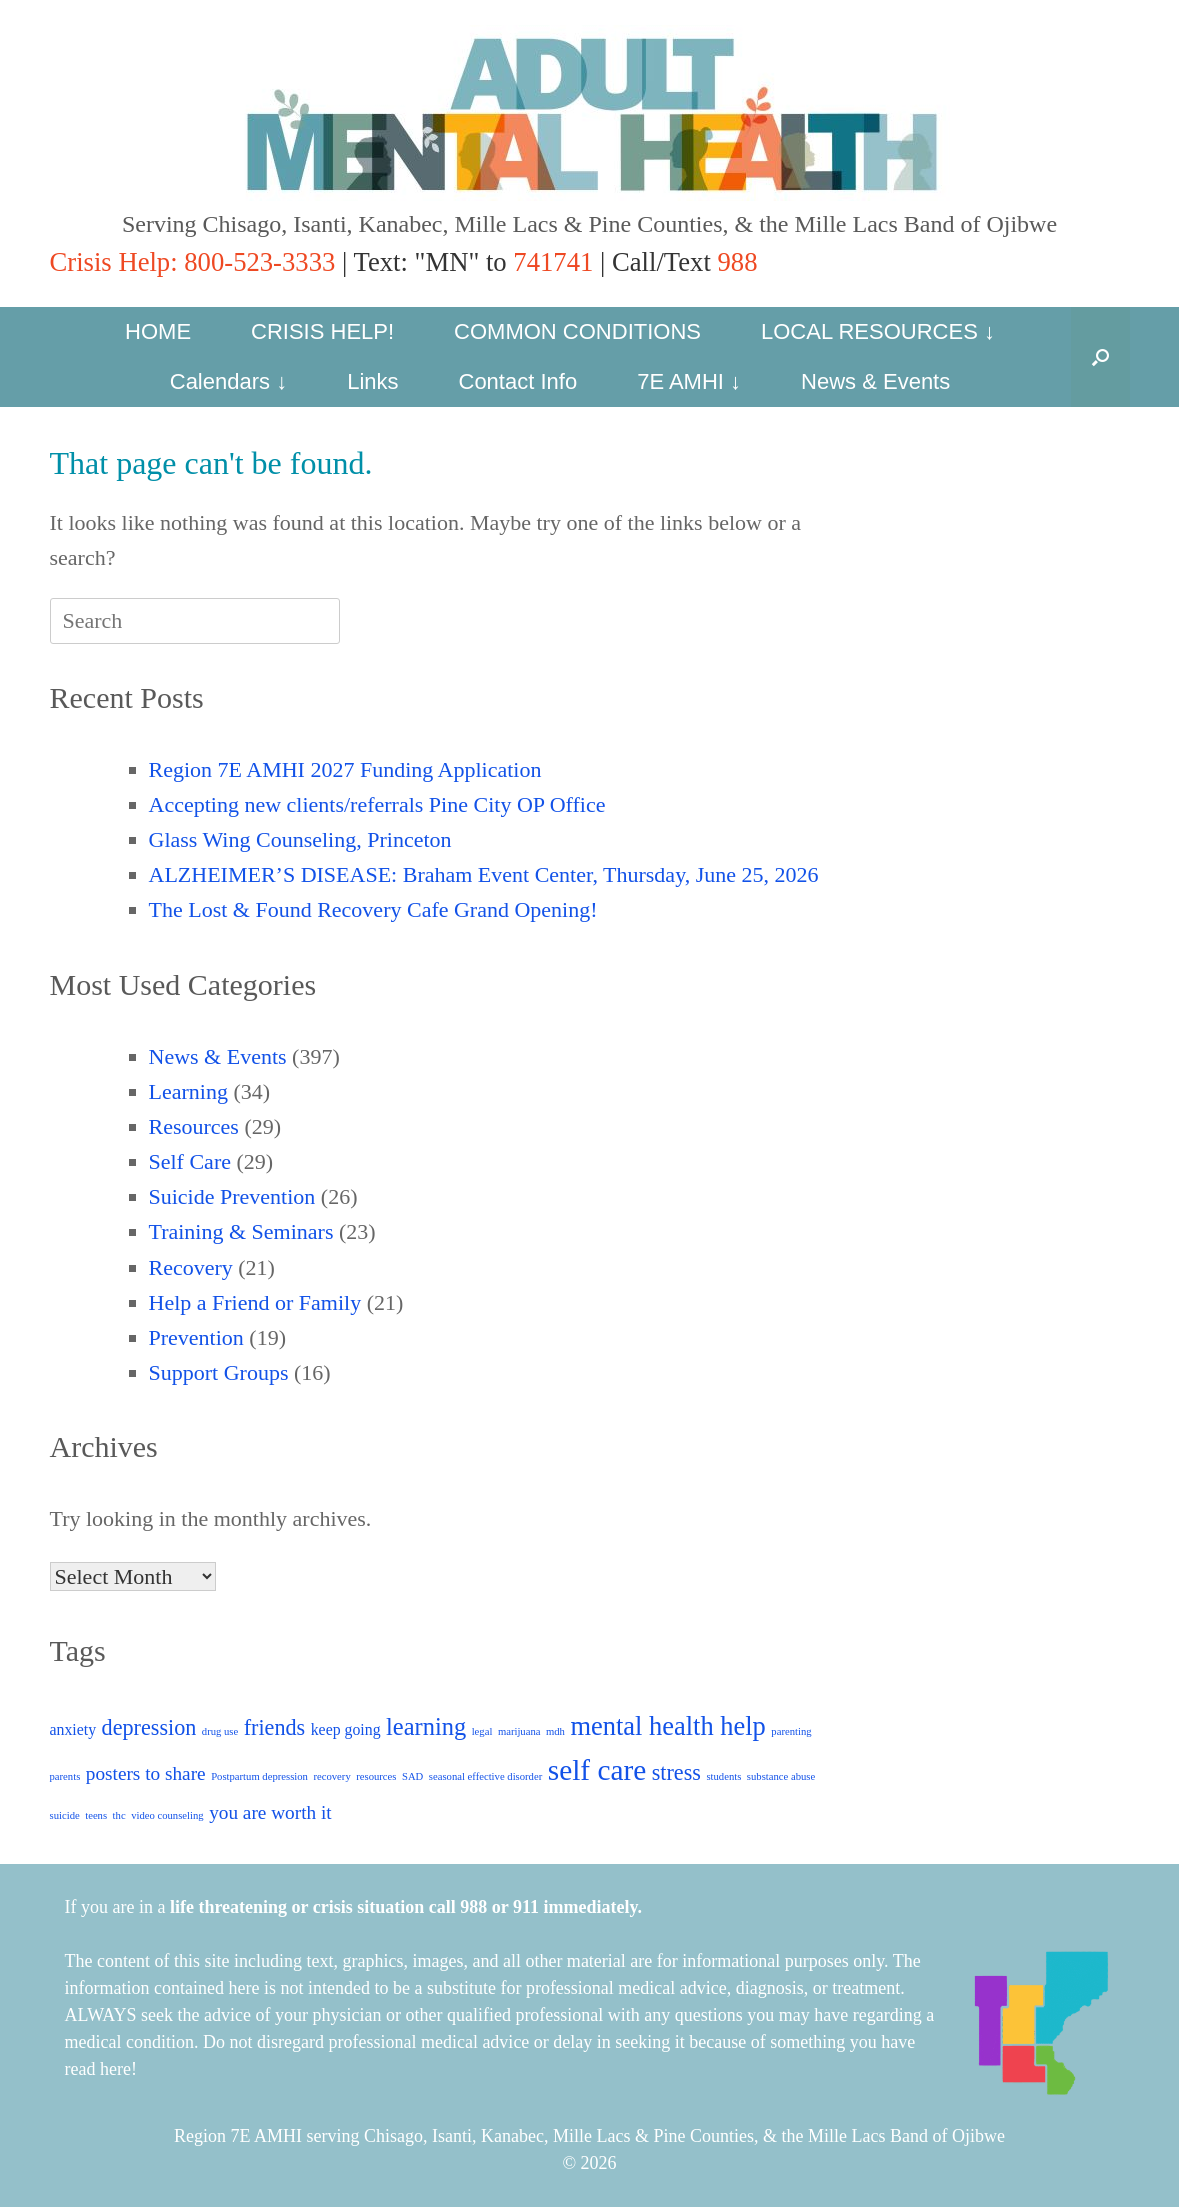  What do you see at coordinates (373, 909) in the screenshot?
I see `The Lost & Found Recovery Cafe Grand Opening!` at bounding box center [373, 909].